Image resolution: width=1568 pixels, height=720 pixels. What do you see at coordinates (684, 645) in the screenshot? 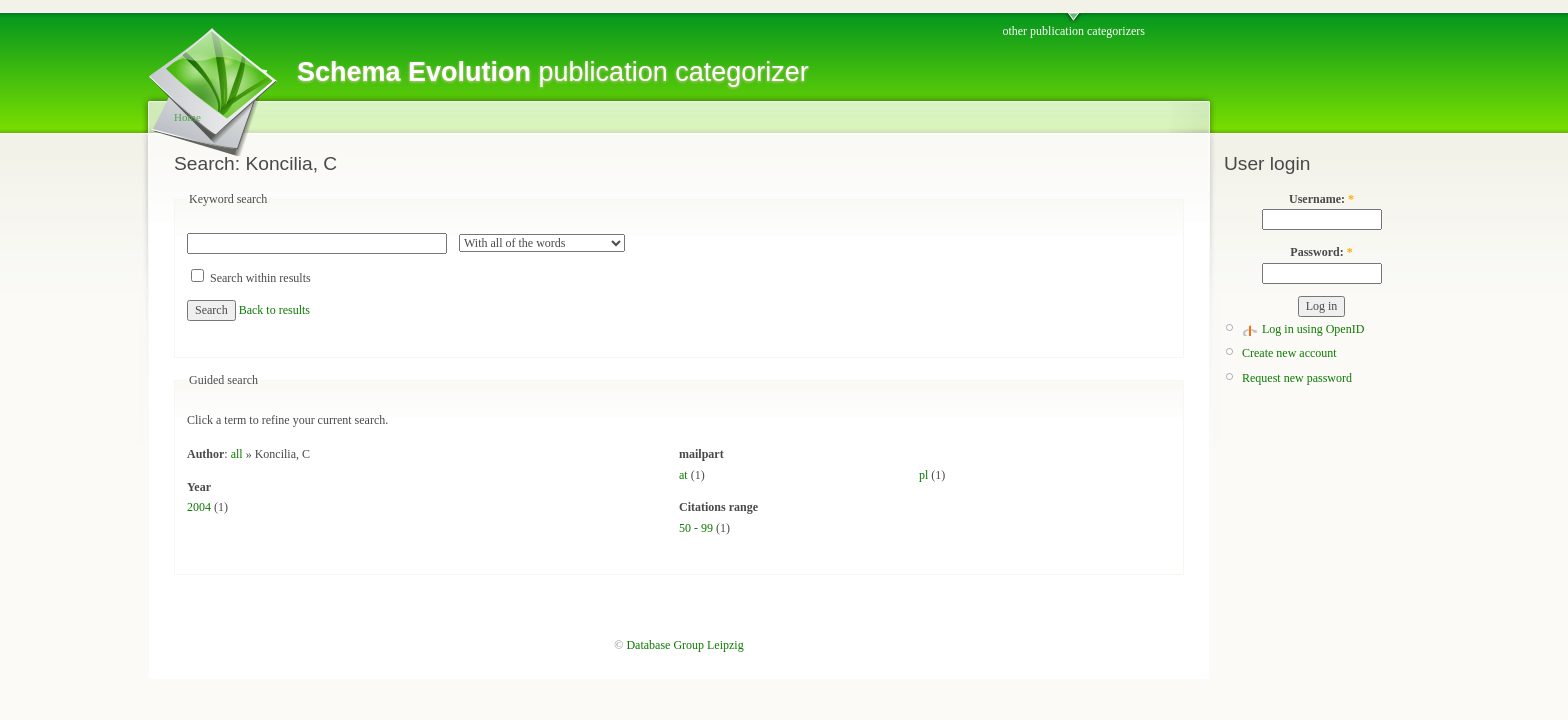
I see `Database Group Leipzig` at bounding box center [684, 645].